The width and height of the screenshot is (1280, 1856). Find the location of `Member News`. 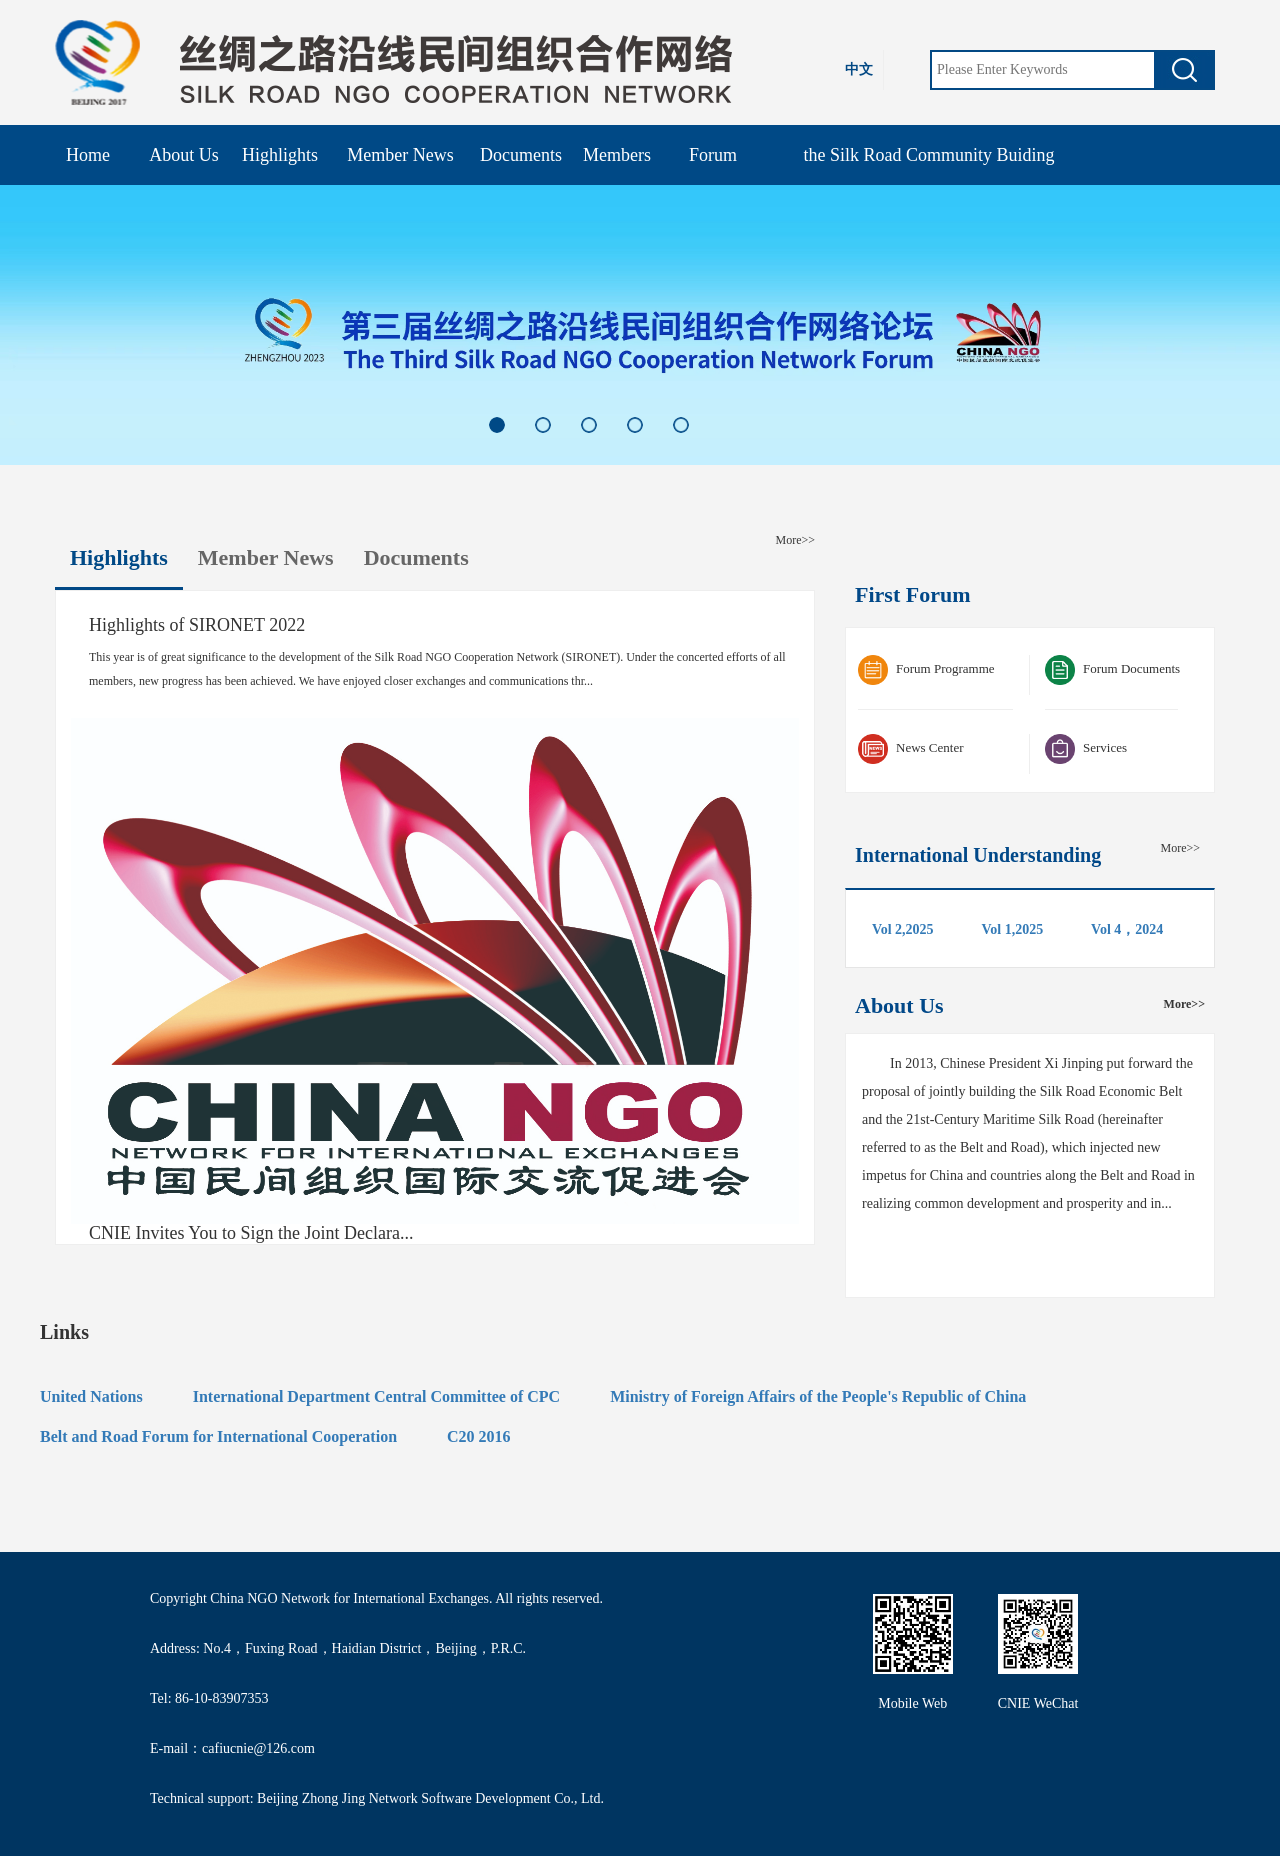

Member News is located at coordinates (400, 155).